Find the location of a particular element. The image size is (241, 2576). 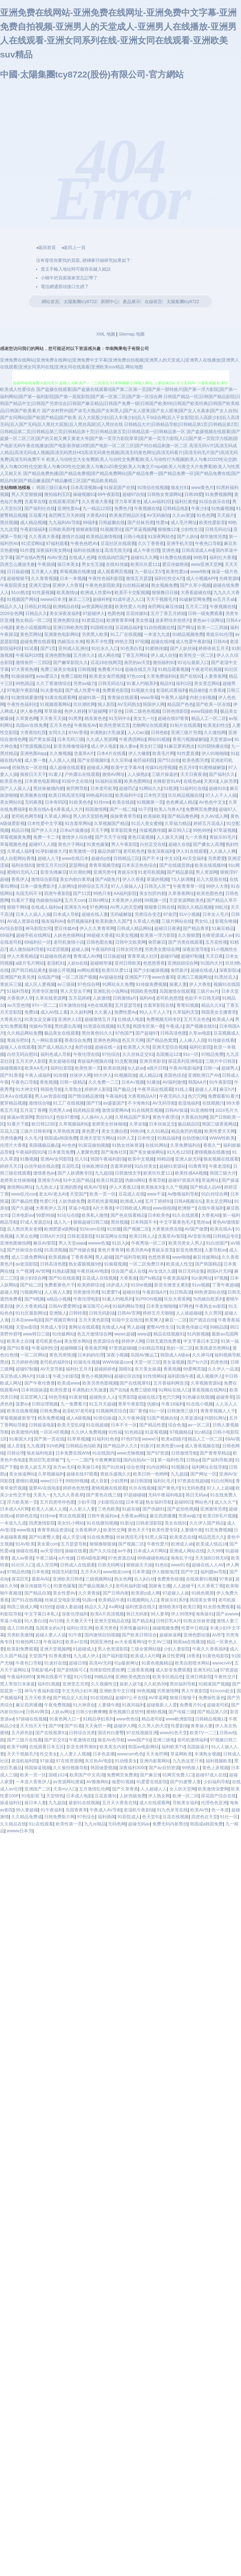

欧美成人性爱综合 is located at coordinates (17, 389).